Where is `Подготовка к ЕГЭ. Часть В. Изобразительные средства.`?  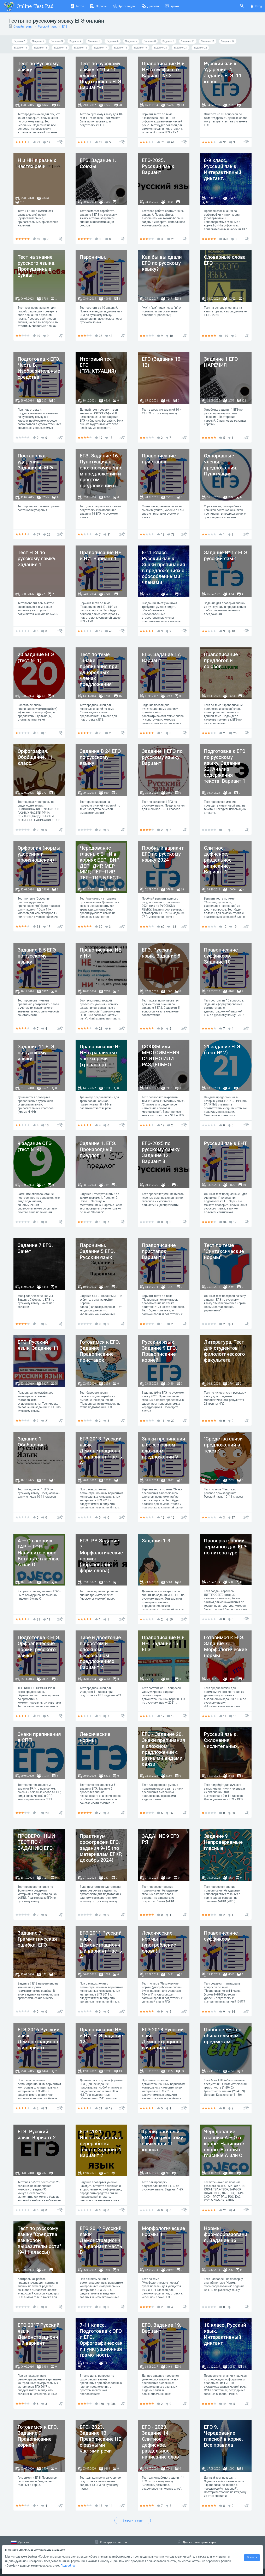
Подготовка к ЕГЭ. Часть В. Изобразительные средства. is located at coordinates (39, 368).